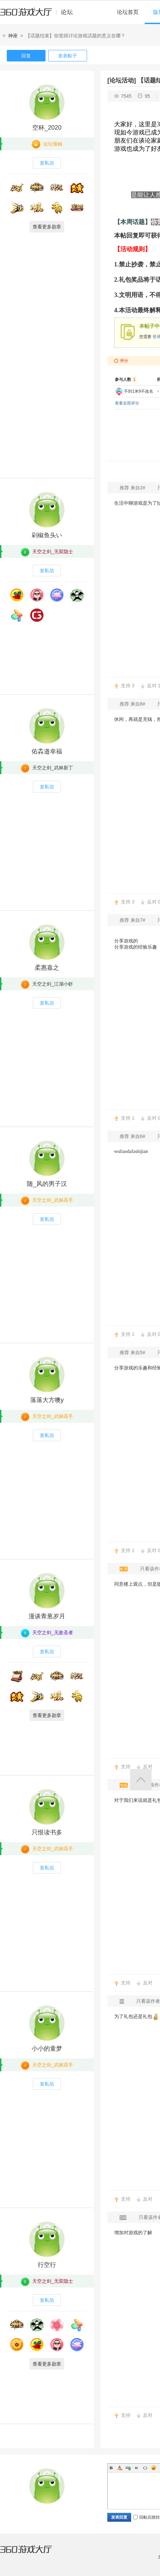  Describe the element at coordinates (47, 535) in the screenshot. I see `剁椒鱼头い` at that location.